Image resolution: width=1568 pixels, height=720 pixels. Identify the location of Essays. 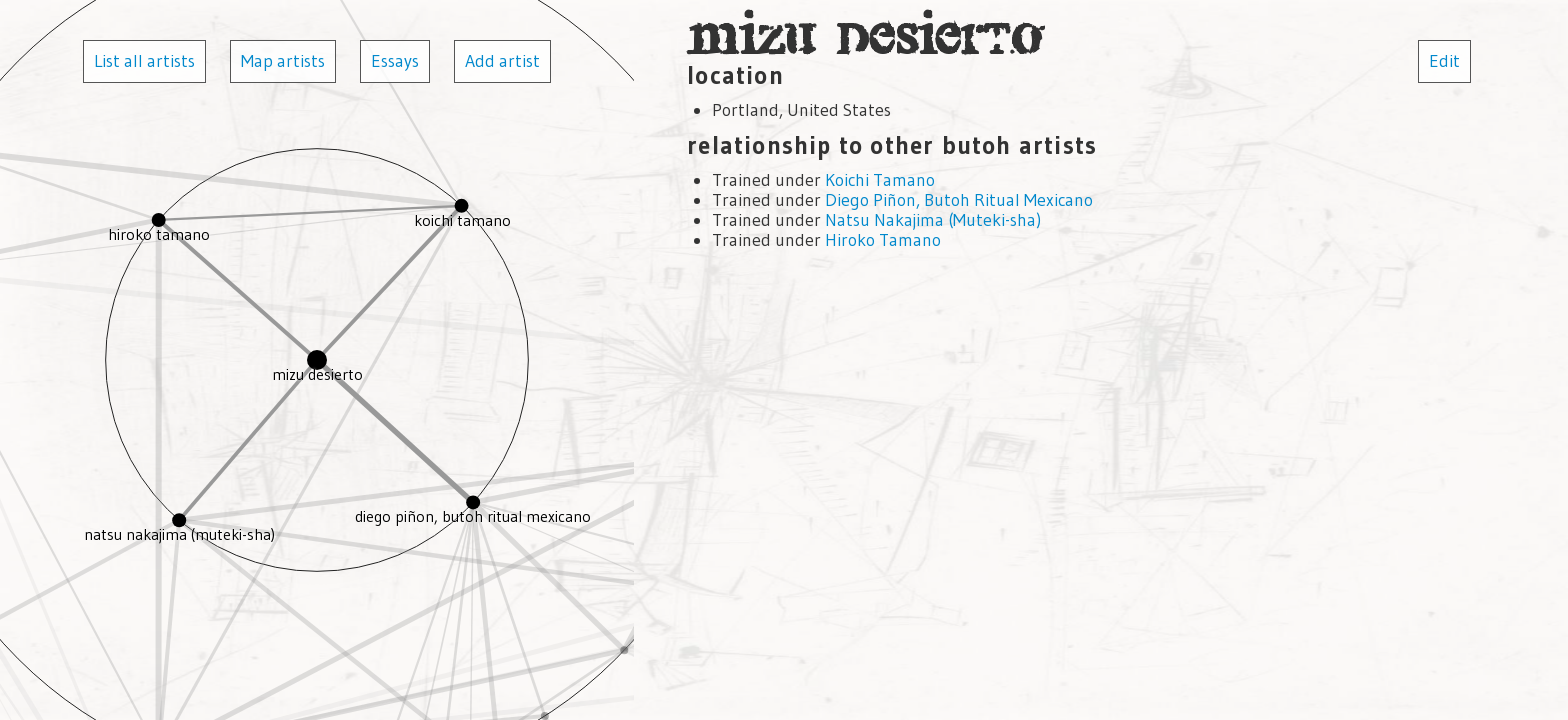
(395, 61).